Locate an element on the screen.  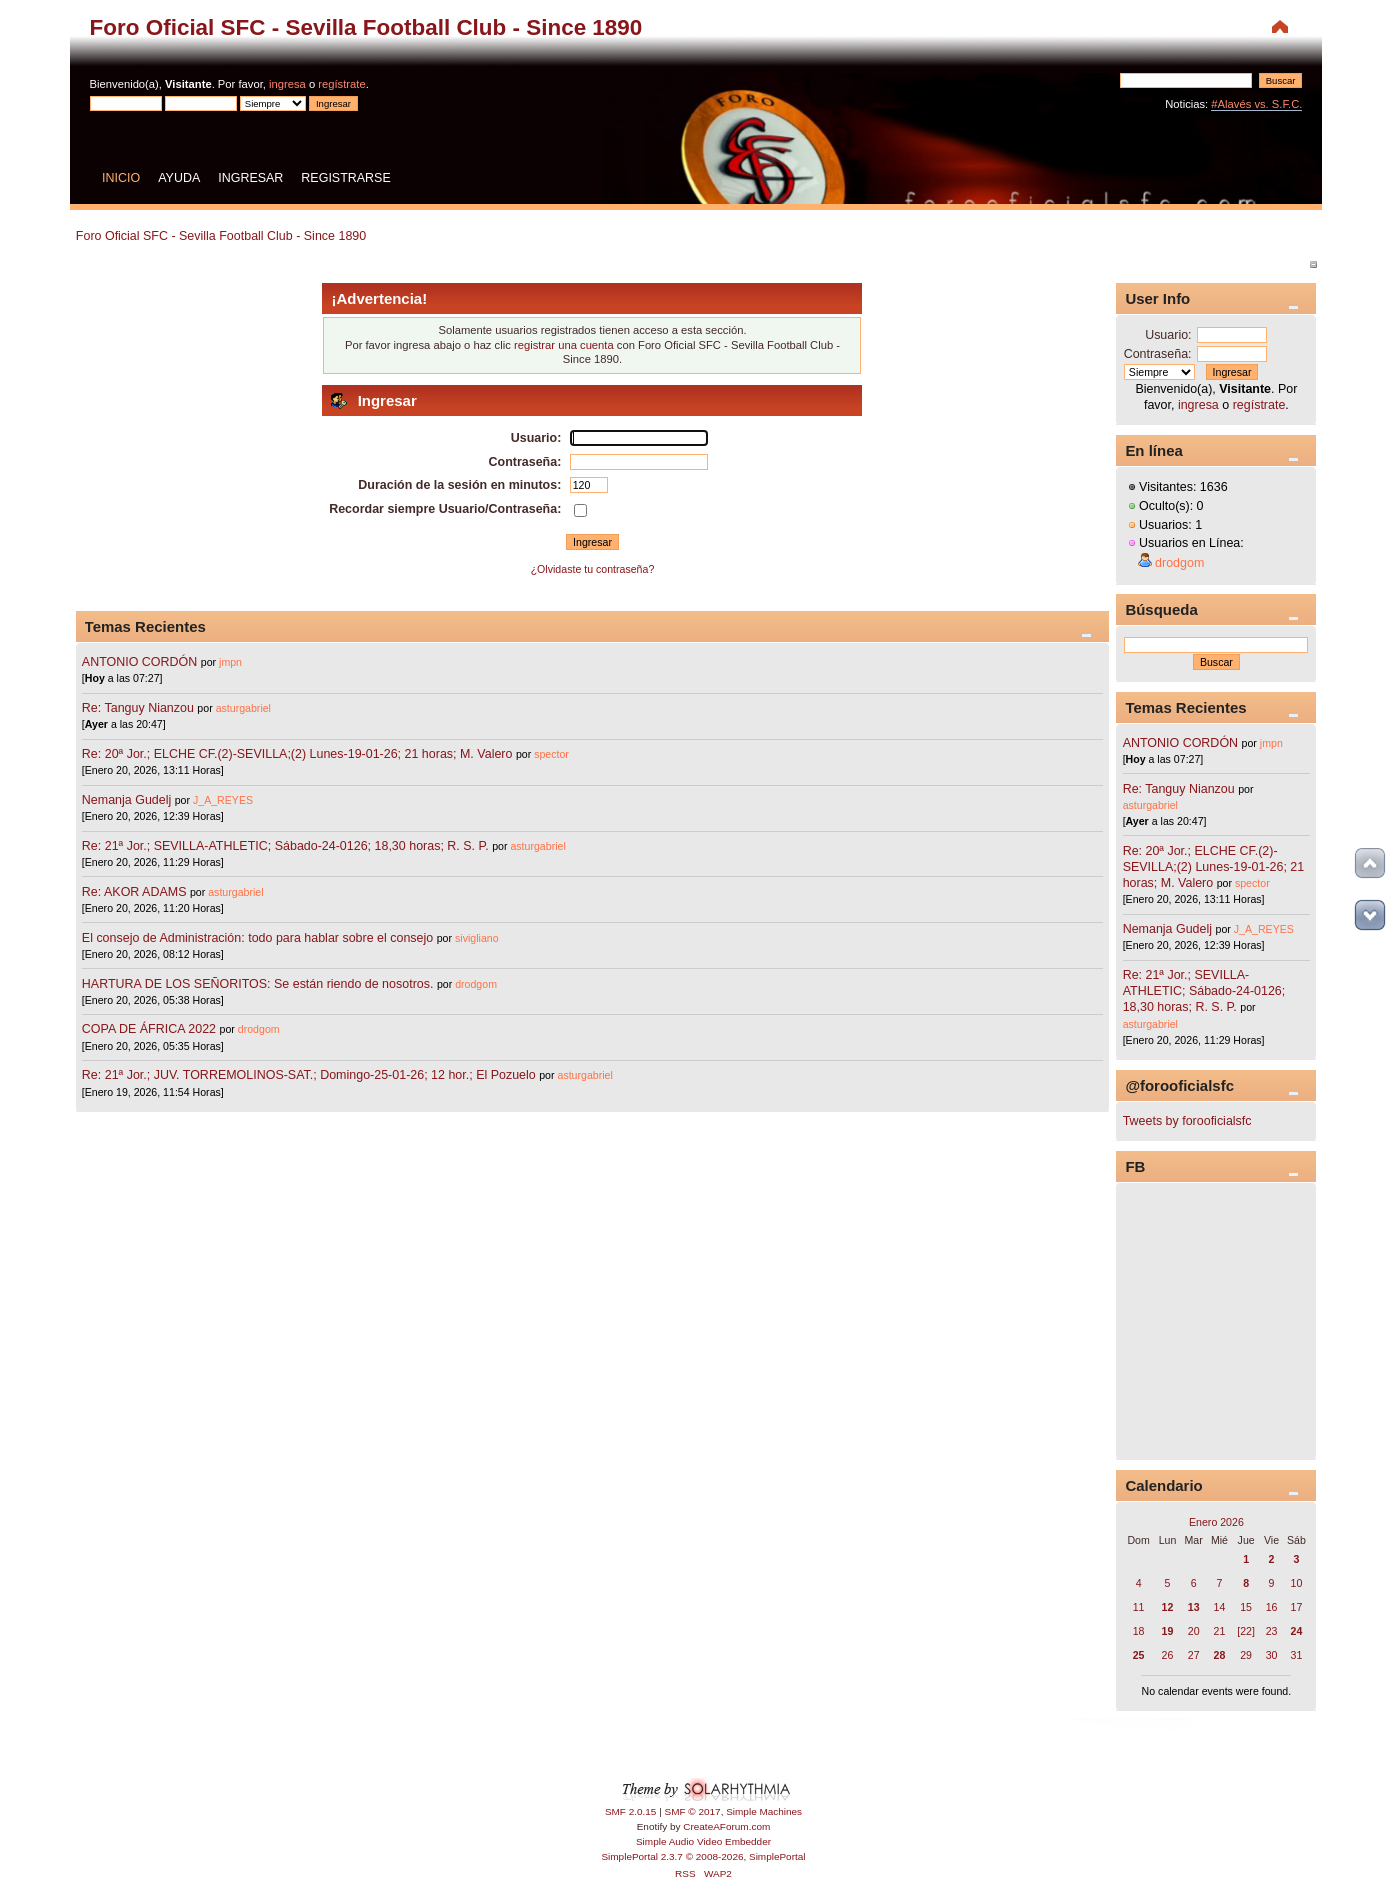
[22] is located at coordinates (1246, 1631).